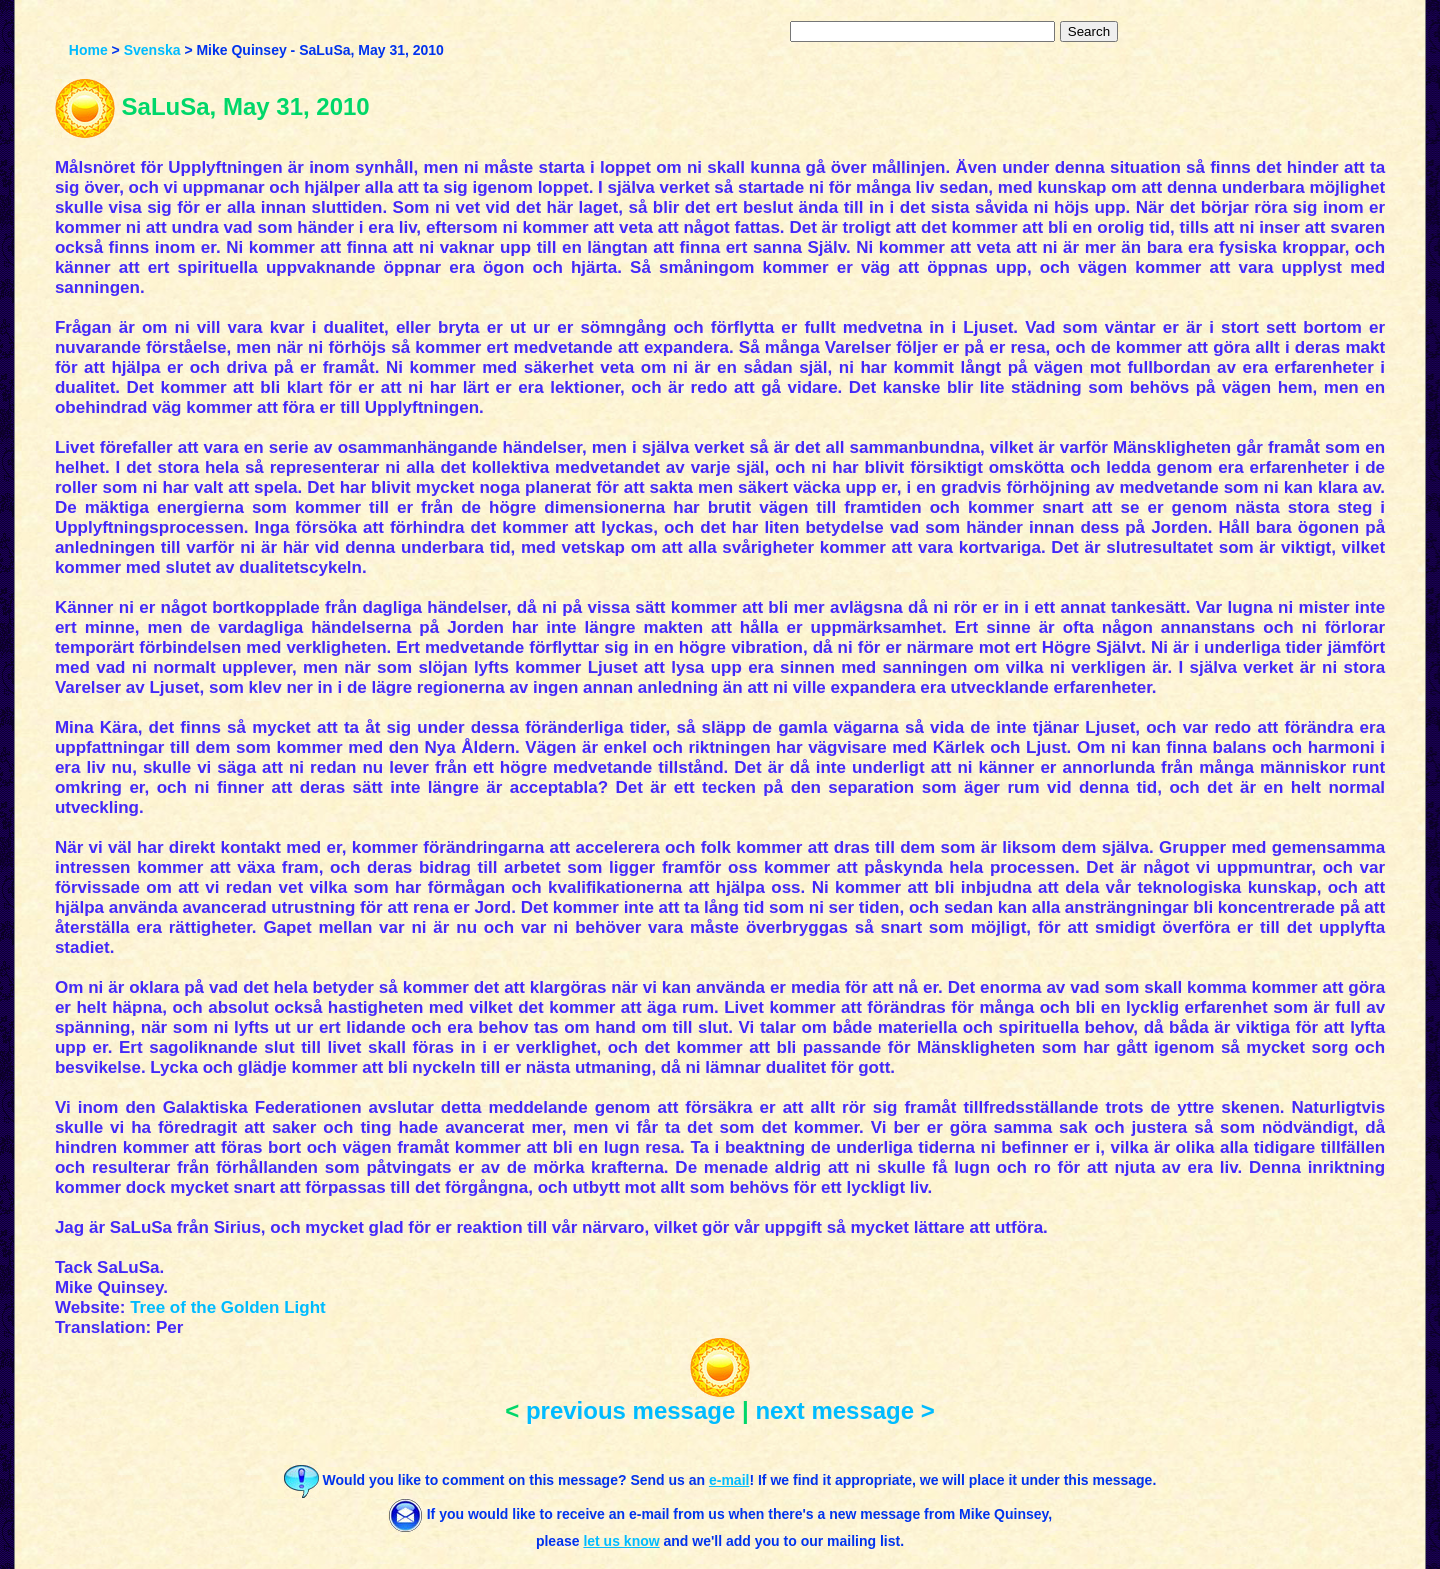  Describe the element at coordinates (228, 1307) in the screenshot. I see `Tree of the Golden Light` at that location.